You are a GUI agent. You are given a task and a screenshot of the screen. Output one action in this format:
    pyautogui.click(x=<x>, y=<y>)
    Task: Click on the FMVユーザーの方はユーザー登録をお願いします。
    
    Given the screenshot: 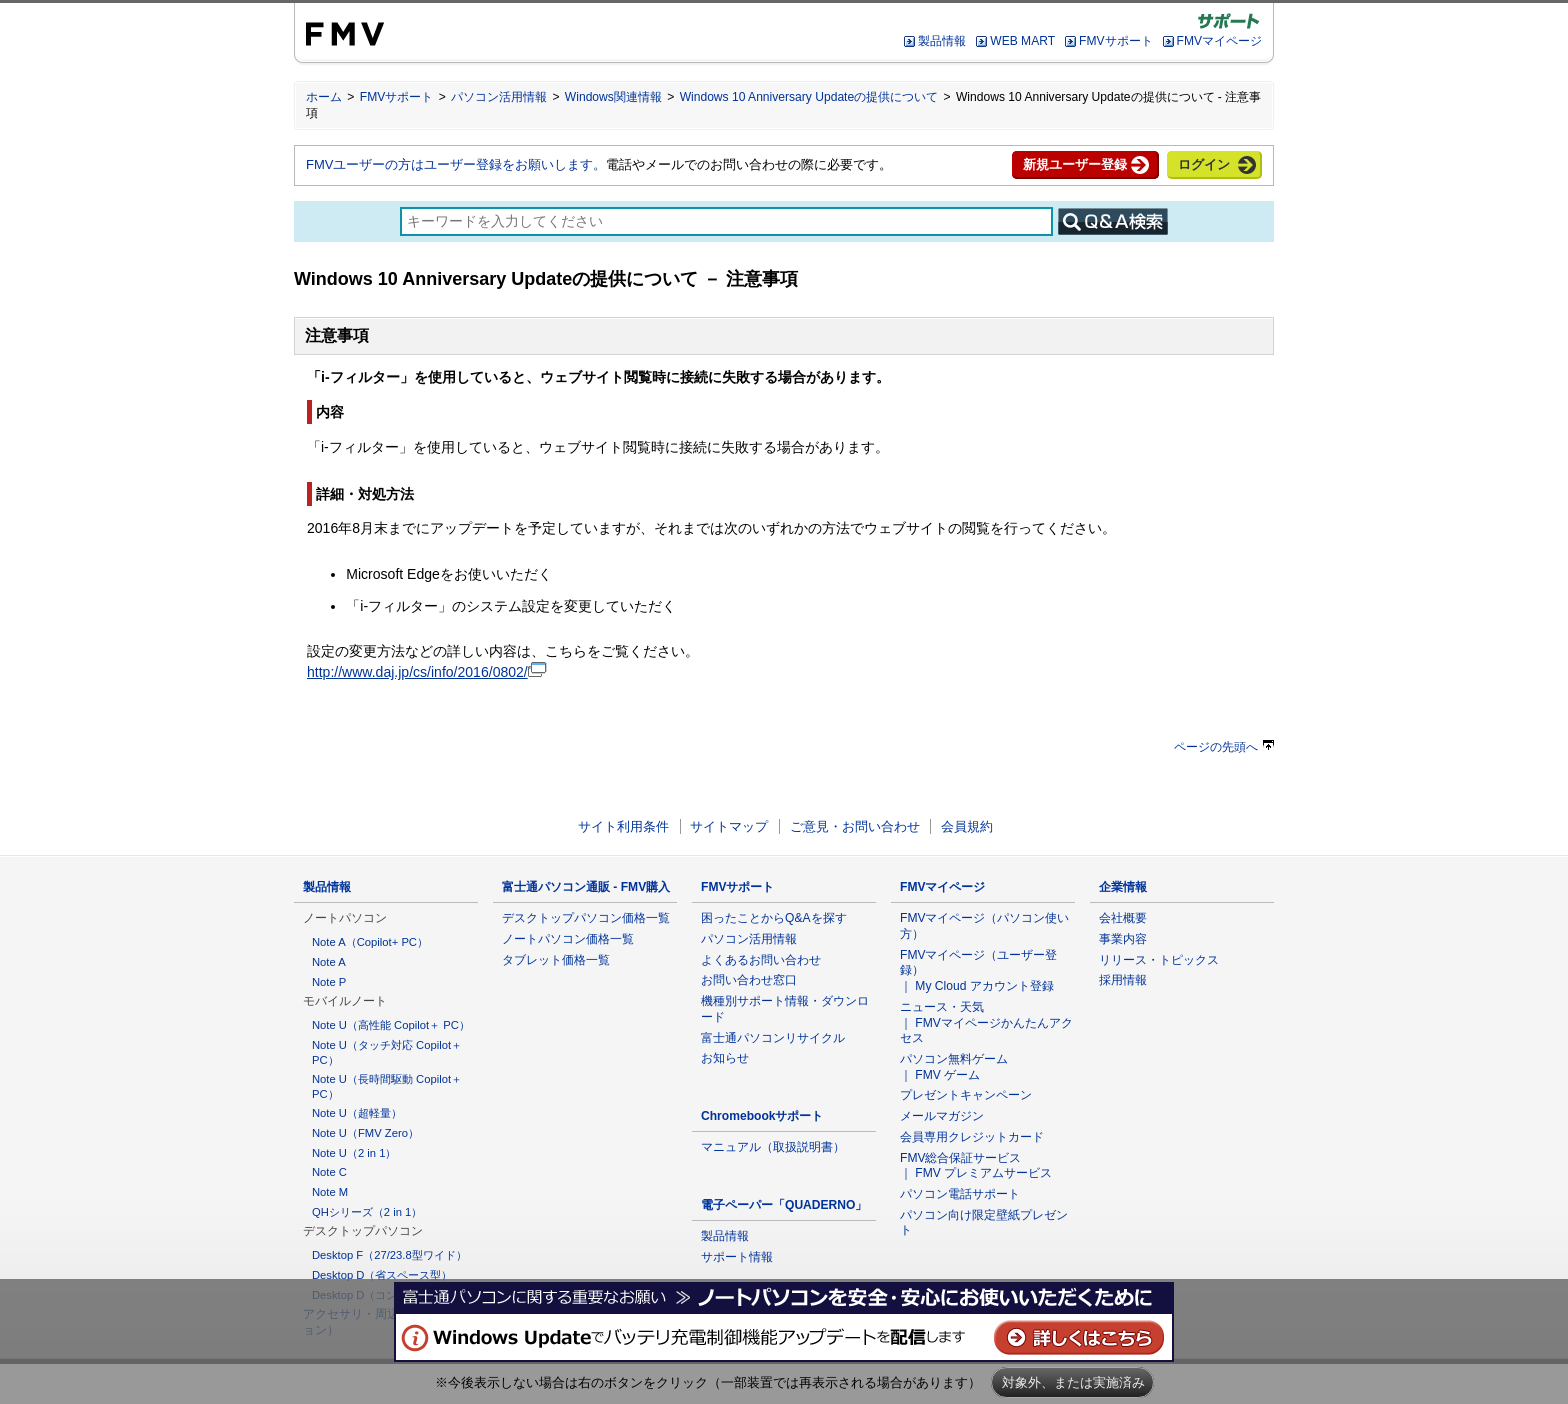 What is the action you would take?
    pyautogui.click(x=456, y=164)
    